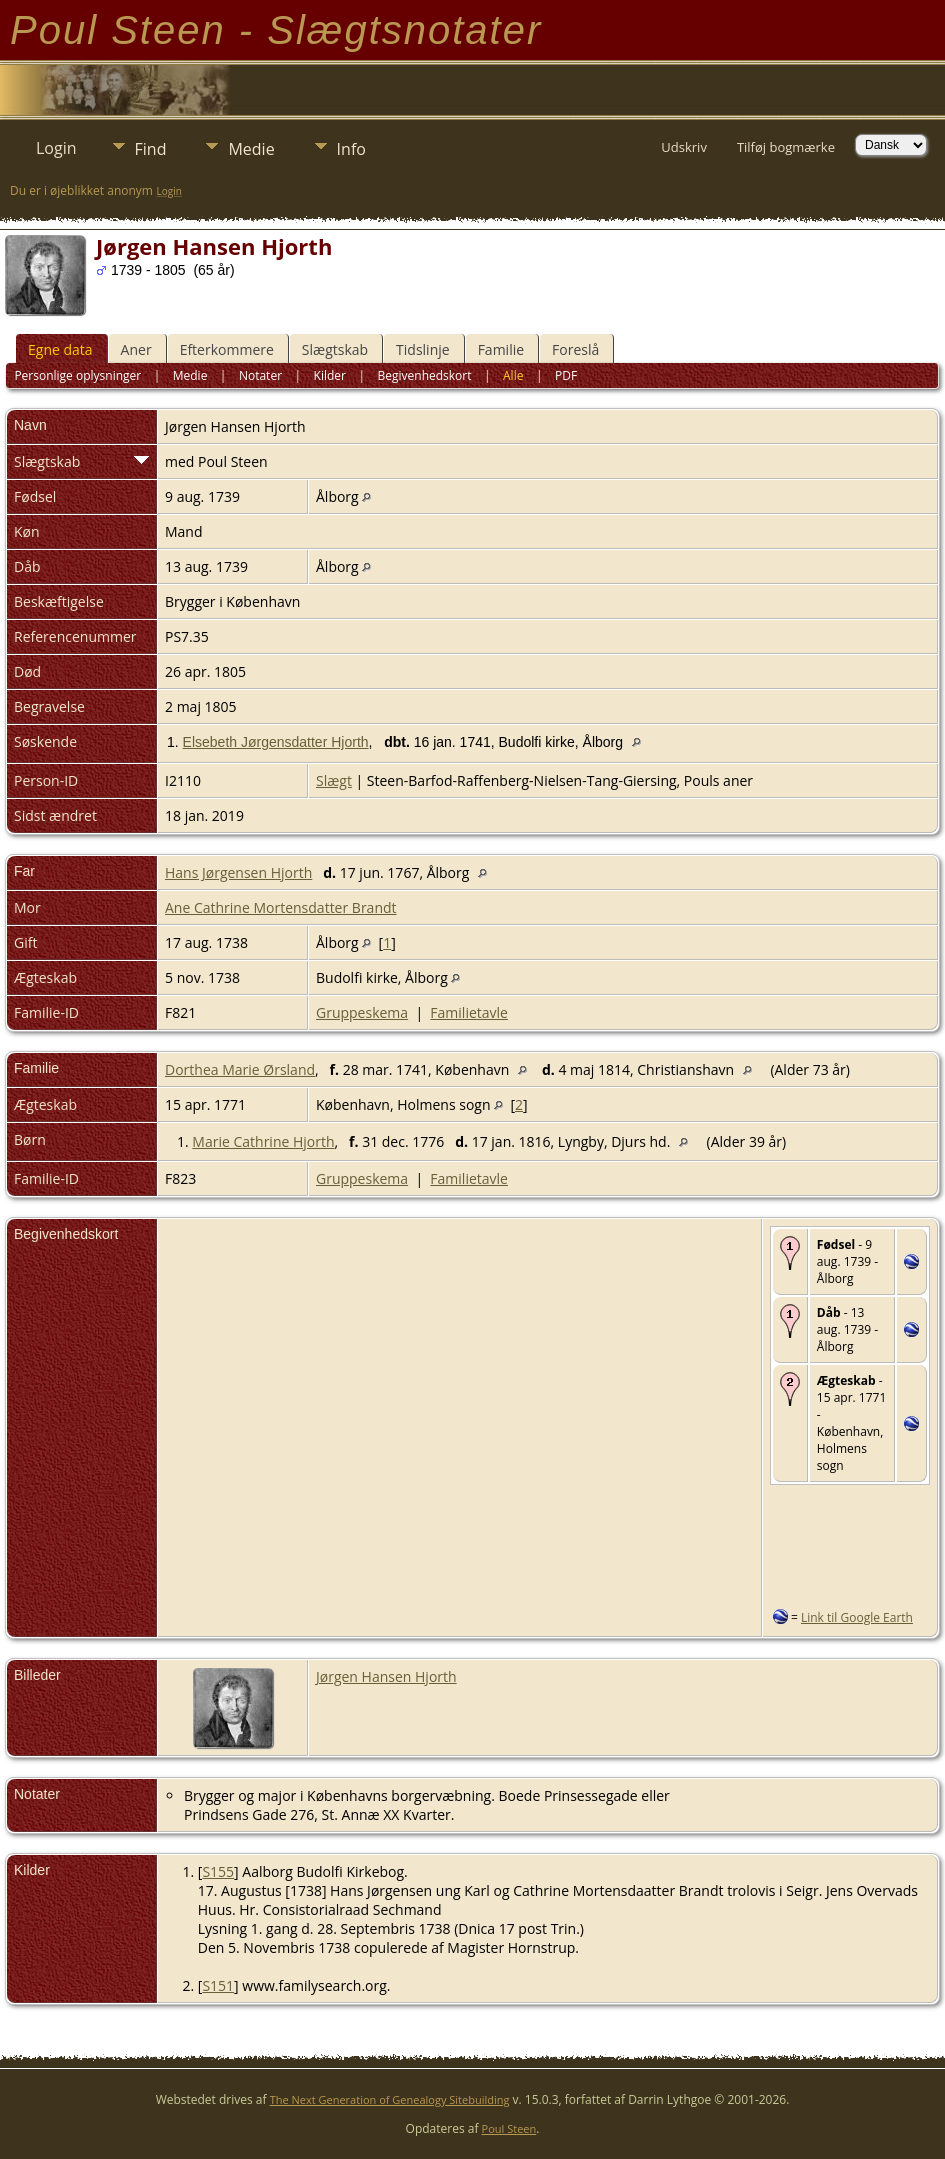  What do you see at coordinates (251, 149) in the screenshot?
I see `Medie` at bounding box center [251, 149].